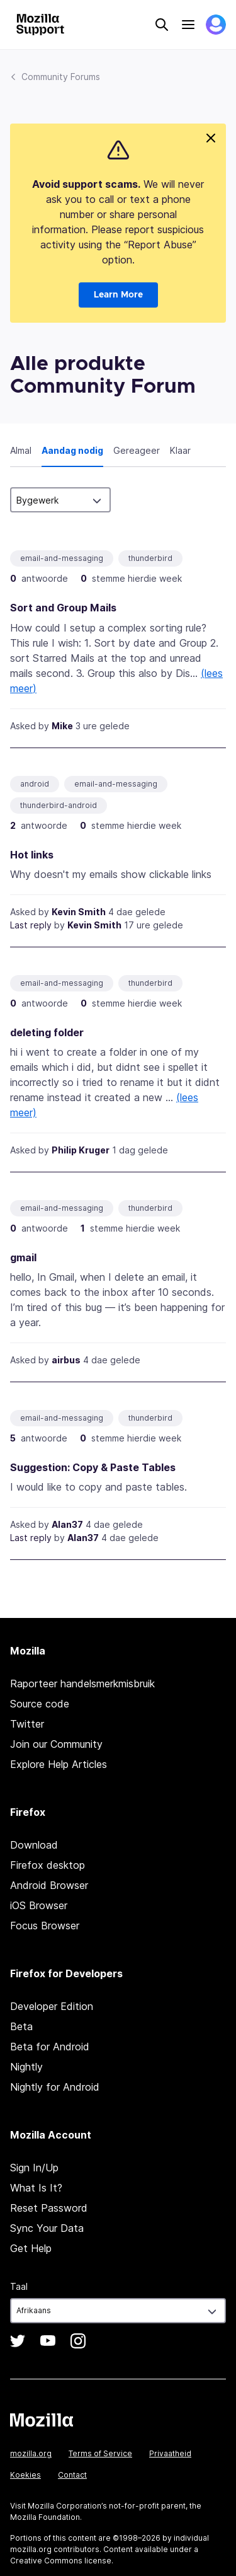 The image size is (236, 2576). Describe the element at coordinates (26, 2066) in the screenshot. I see `Nightly` at that location.